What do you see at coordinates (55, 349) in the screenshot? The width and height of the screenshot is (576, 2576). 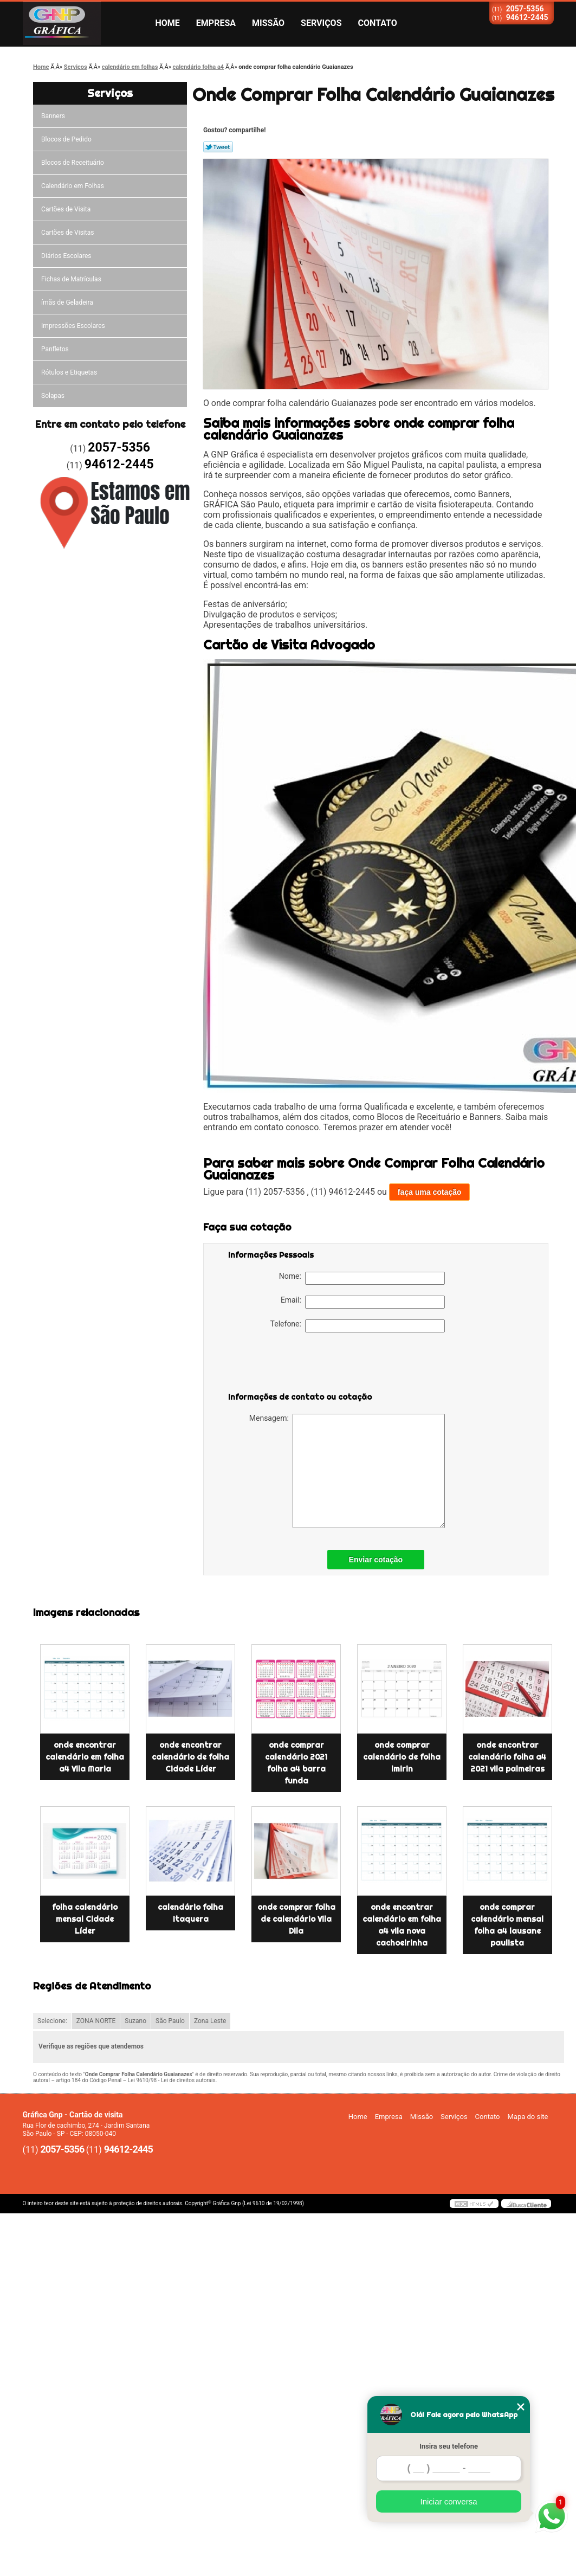 I see `Panfletos` at bounding box center [55, 349].